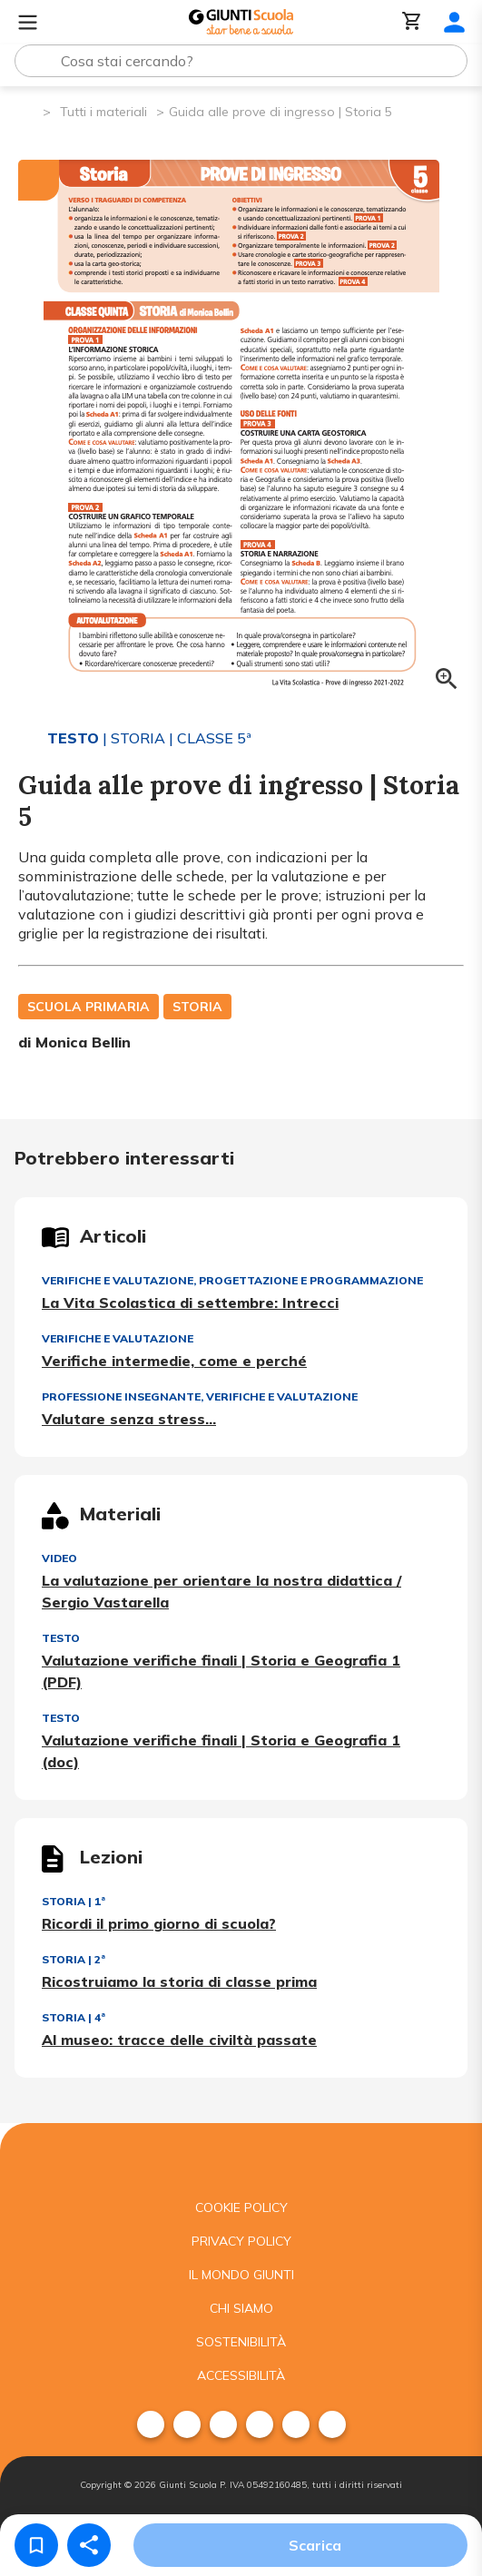 Image resolution: width=482 pixels, height=2576 pixels. What do you see at coordinates (241, 2241) in the screenshot?
I see `Privacy Policy [menuitem]` at bounding box center [241, 2241].